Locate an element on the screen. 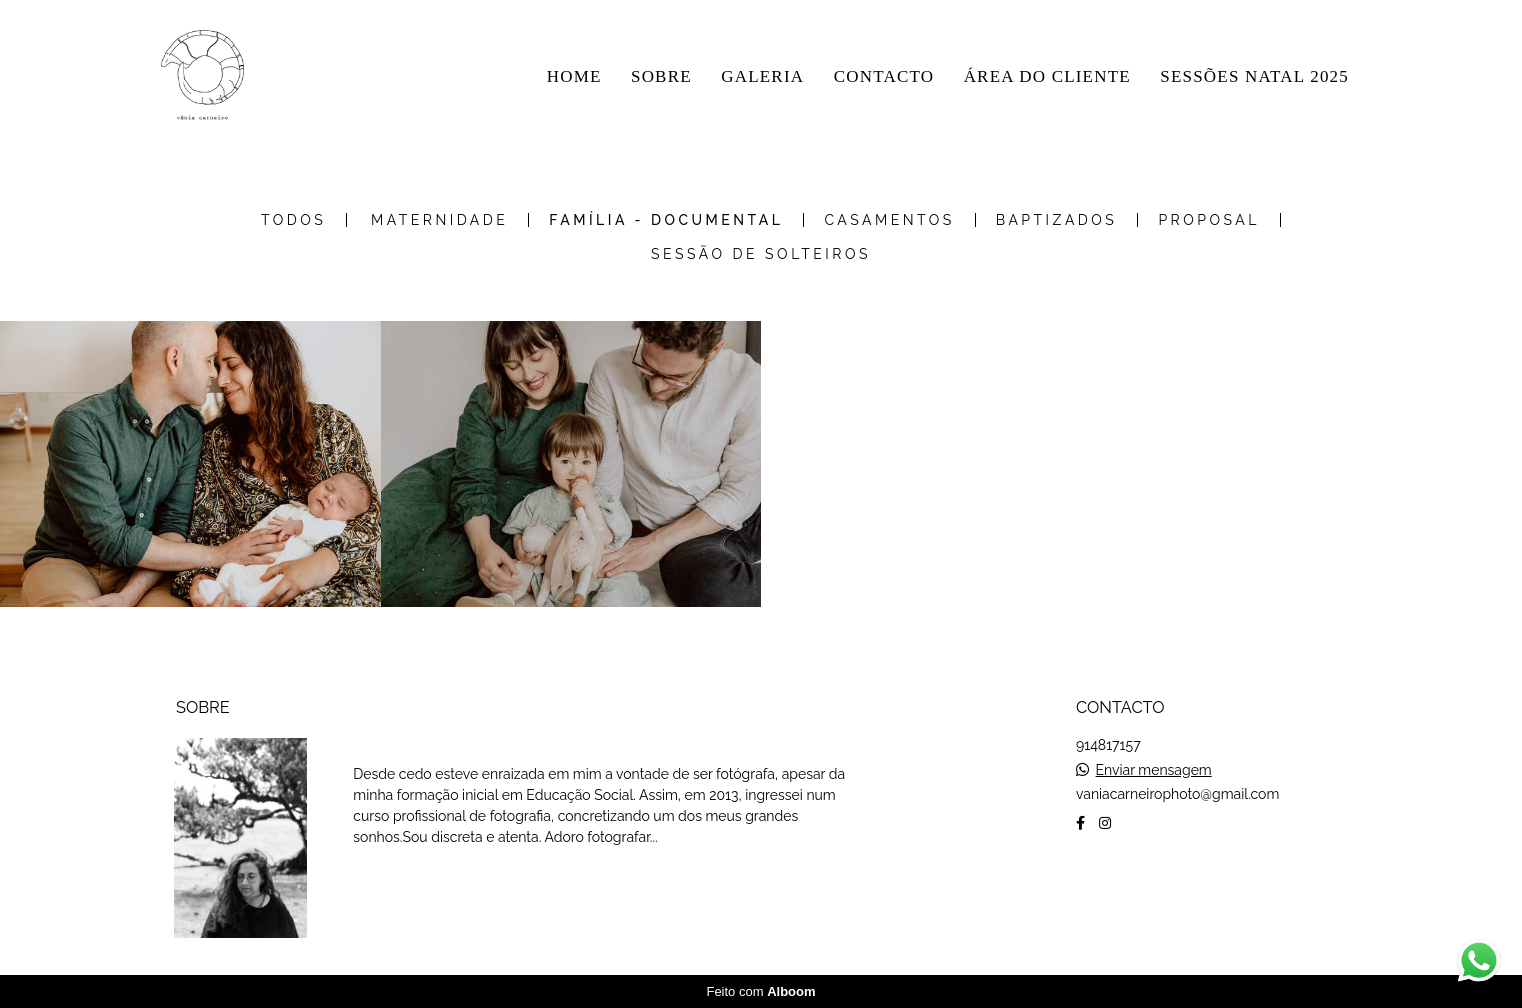  Sessão de Solteiros is located at coordinates (761, 254).